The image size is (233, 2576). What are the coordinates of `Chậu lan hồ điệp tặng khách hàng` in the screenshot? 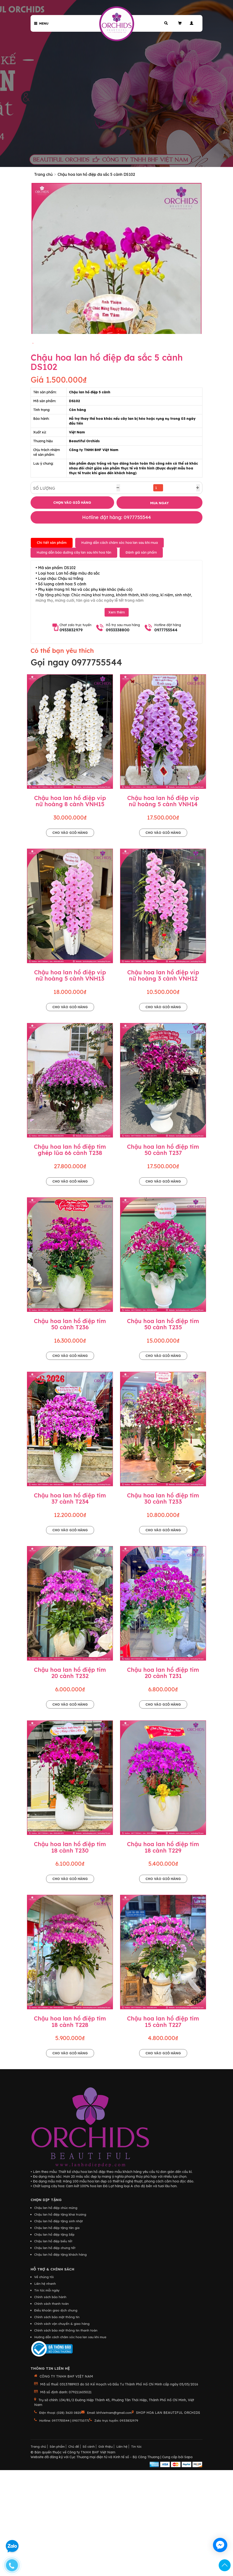 It's located at (60, 2361).